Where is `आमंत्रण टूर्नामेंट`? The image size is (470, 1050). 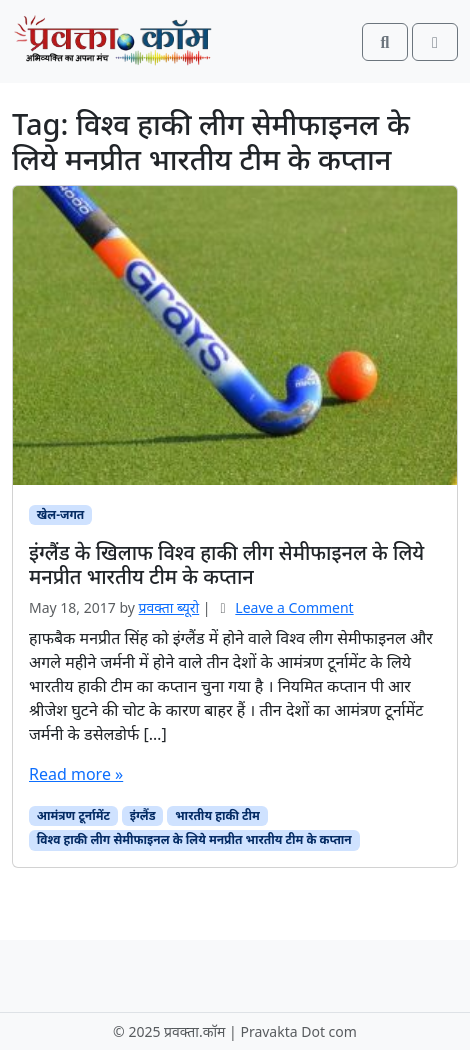 आमंत्रण टूर्नामेंट is located at coordinates (73, 815).